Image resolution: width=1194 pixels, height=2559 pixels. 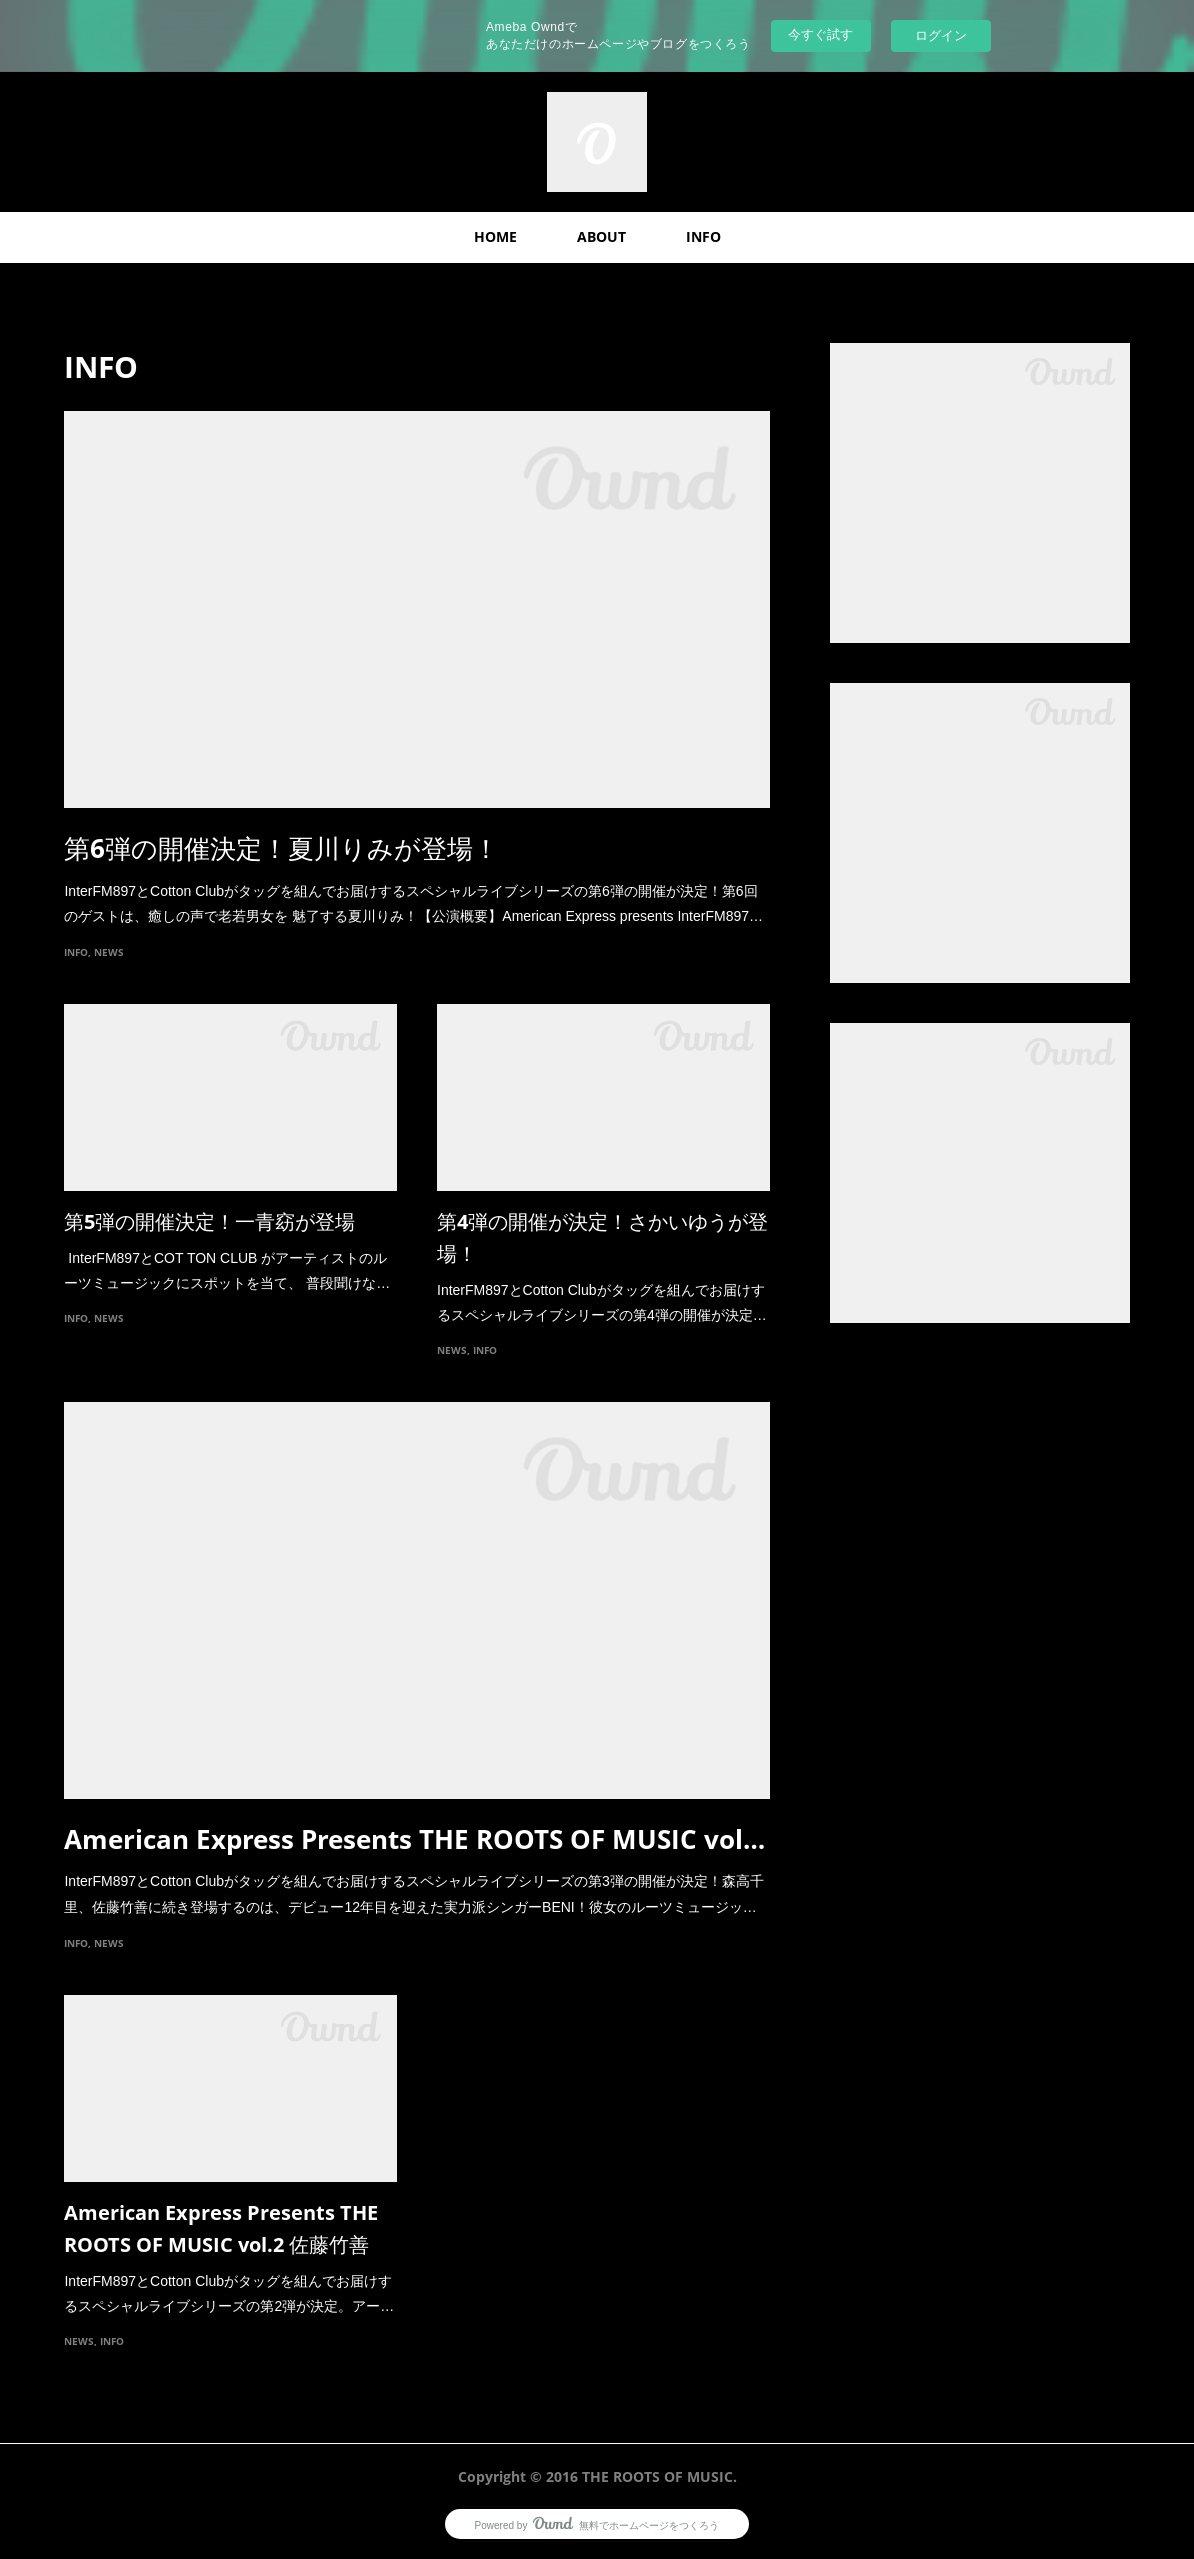 I want to click on ABOUT, so click(x=601, y=236).